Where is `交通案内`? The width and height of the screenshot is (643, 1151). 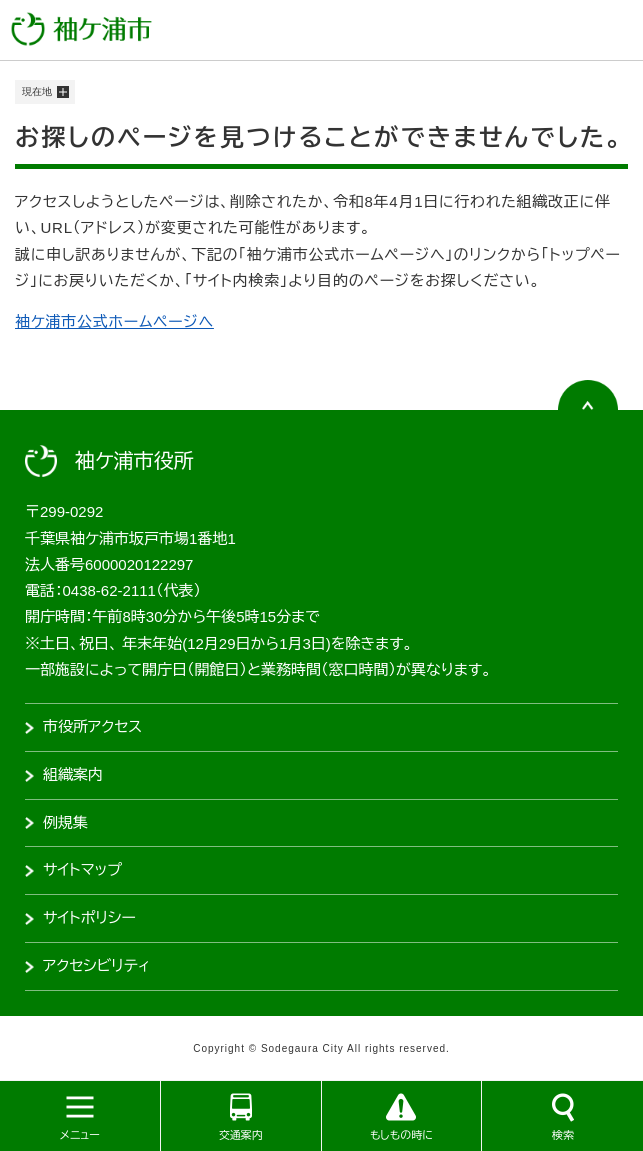 交通案内 is located at coordinates (241, 1135).